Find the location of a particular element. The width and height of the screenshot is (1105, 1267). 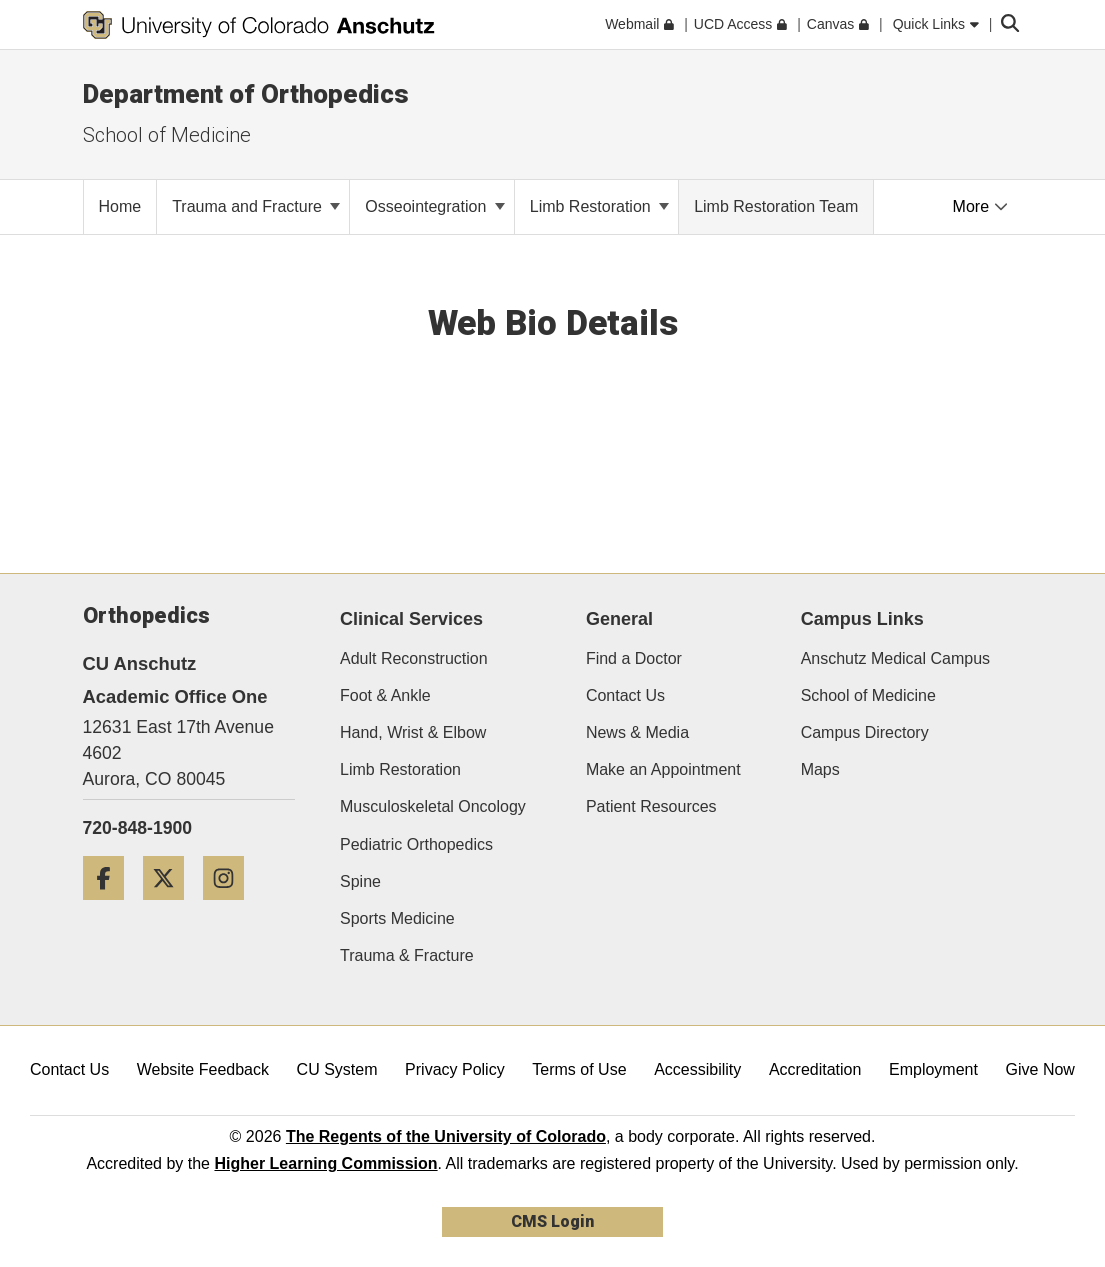

Give Now is located at coordinates (1040, 1069).